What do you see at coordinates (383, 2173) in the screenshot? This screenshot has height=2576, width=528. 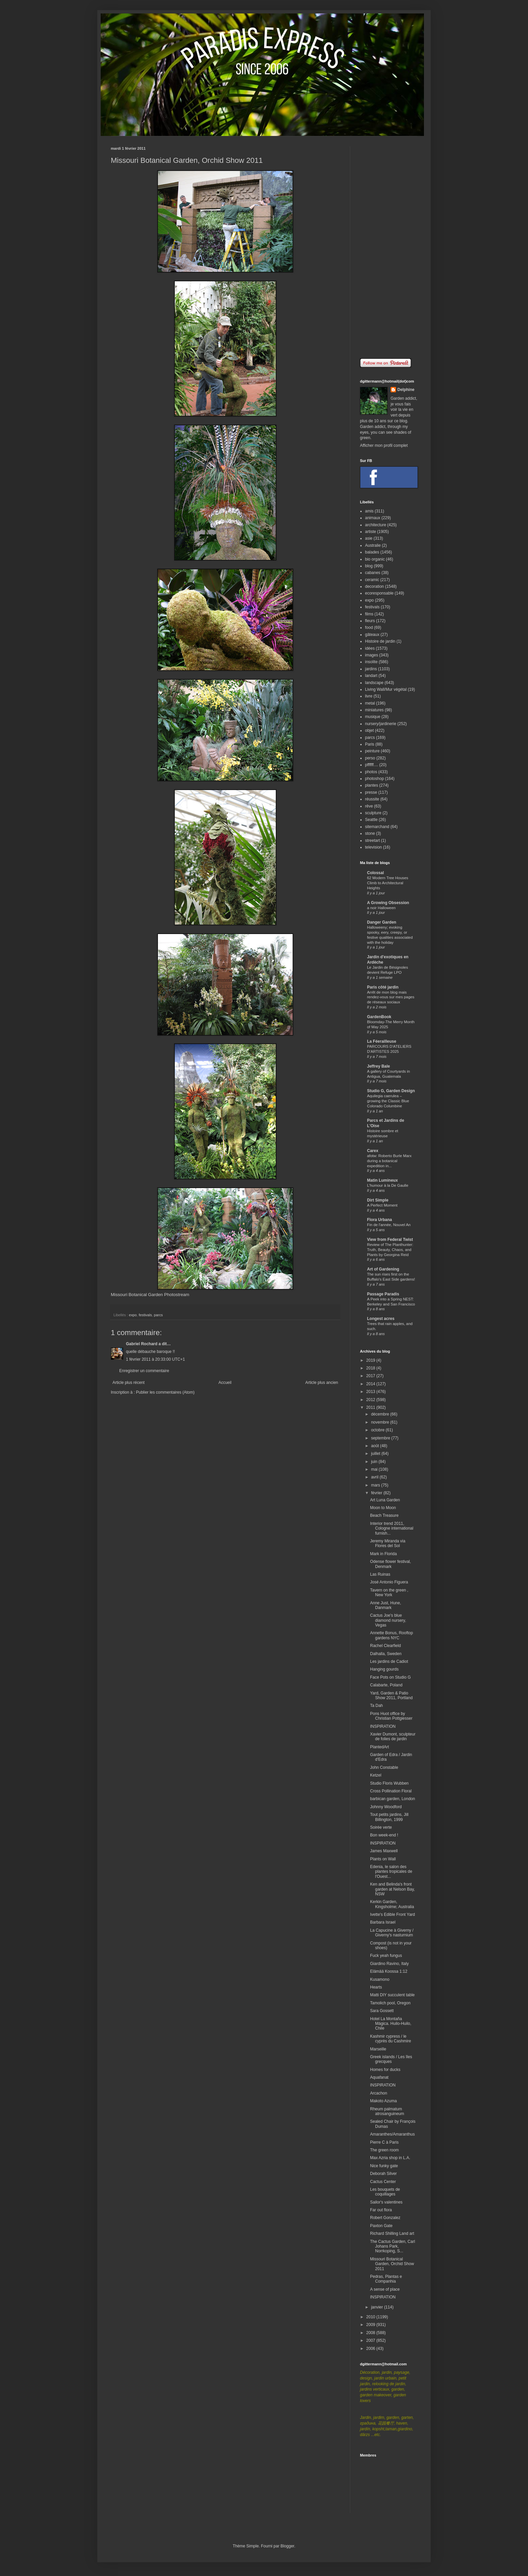 I see `Deborah Silver` at bounding box center [383, 2173].